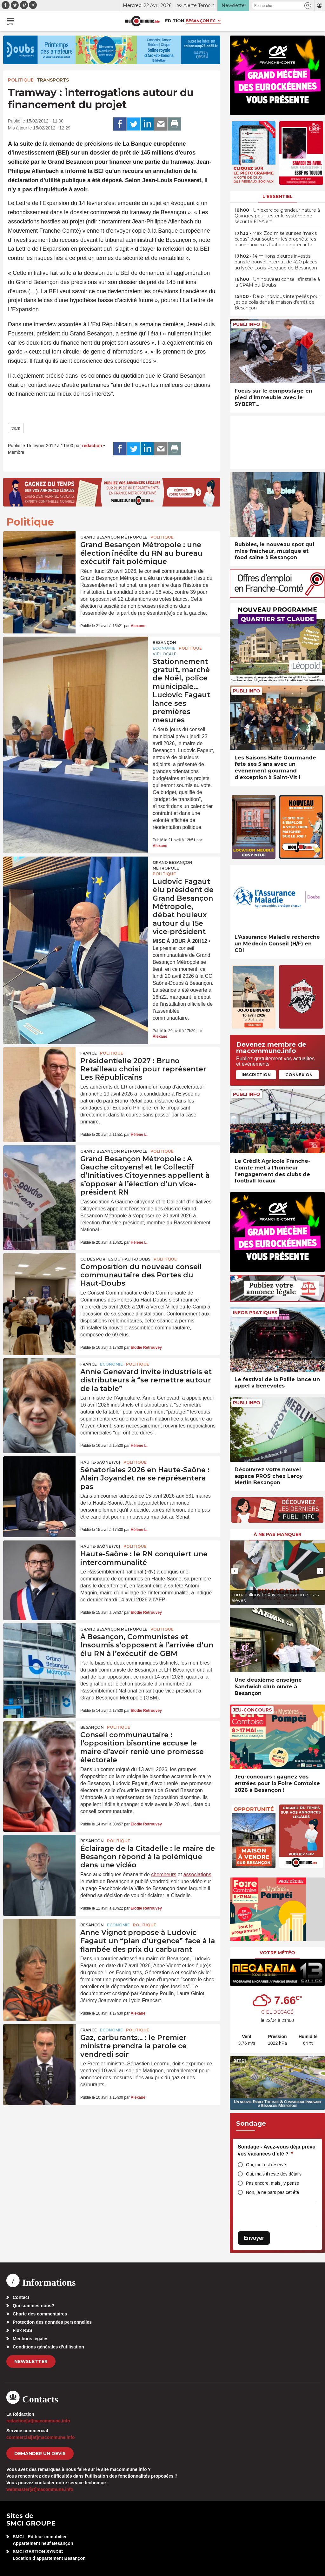 The width and height of the screenshot is (325, 2576). What do you see at coordinates (234, 1571) in the screenshot?
I see `[presentation]` at bounding box center [234, 1571].